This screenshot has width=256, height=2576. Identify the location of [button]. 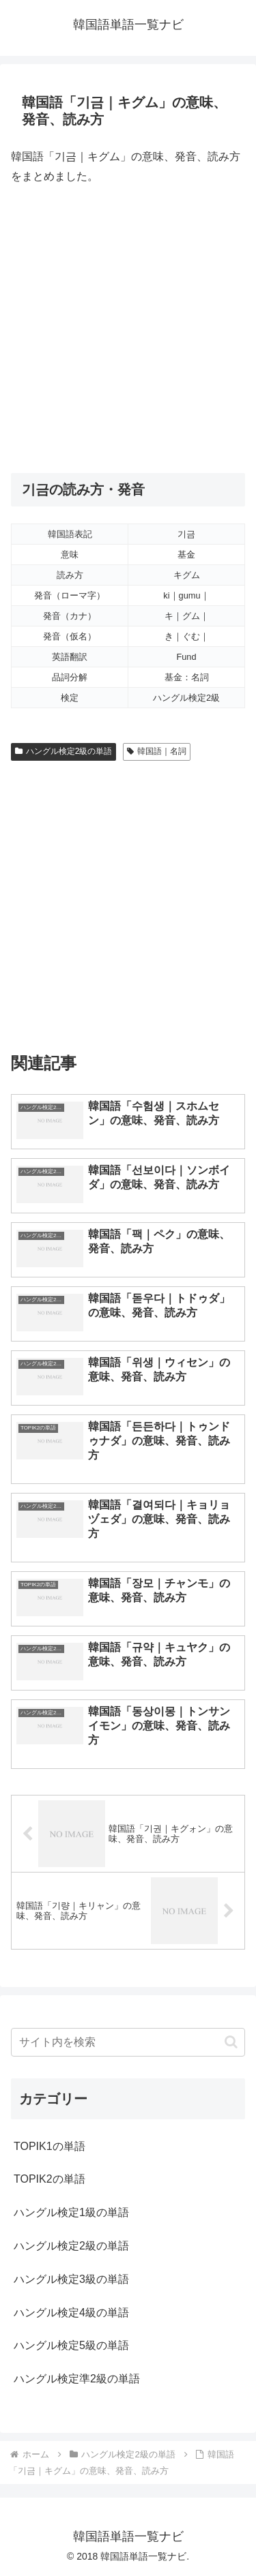
(231, 2042).